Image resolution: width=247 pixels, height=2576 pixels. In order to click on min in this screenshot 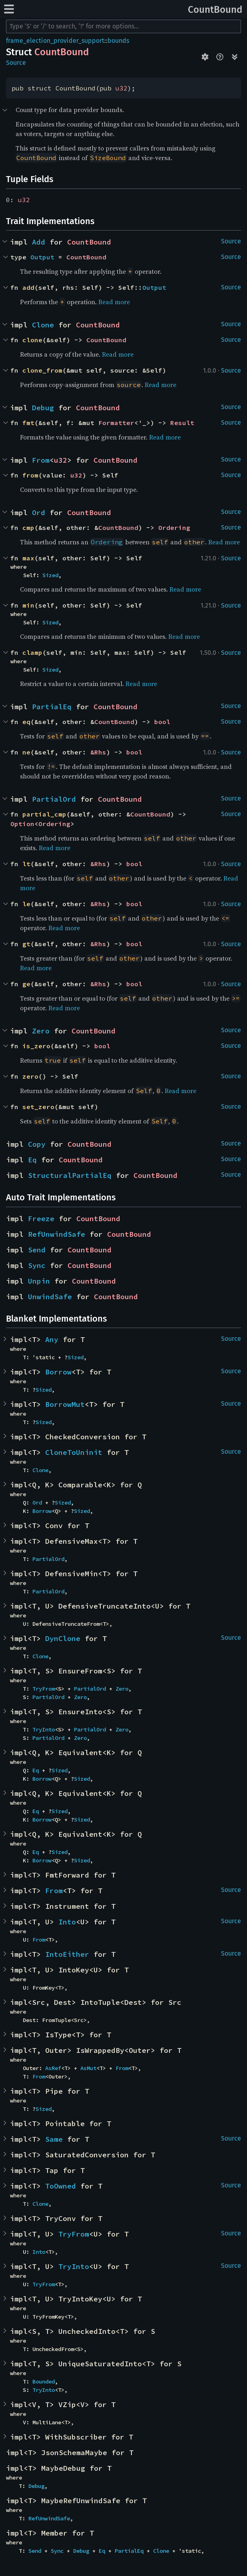, I will do `click(28, 605)`.